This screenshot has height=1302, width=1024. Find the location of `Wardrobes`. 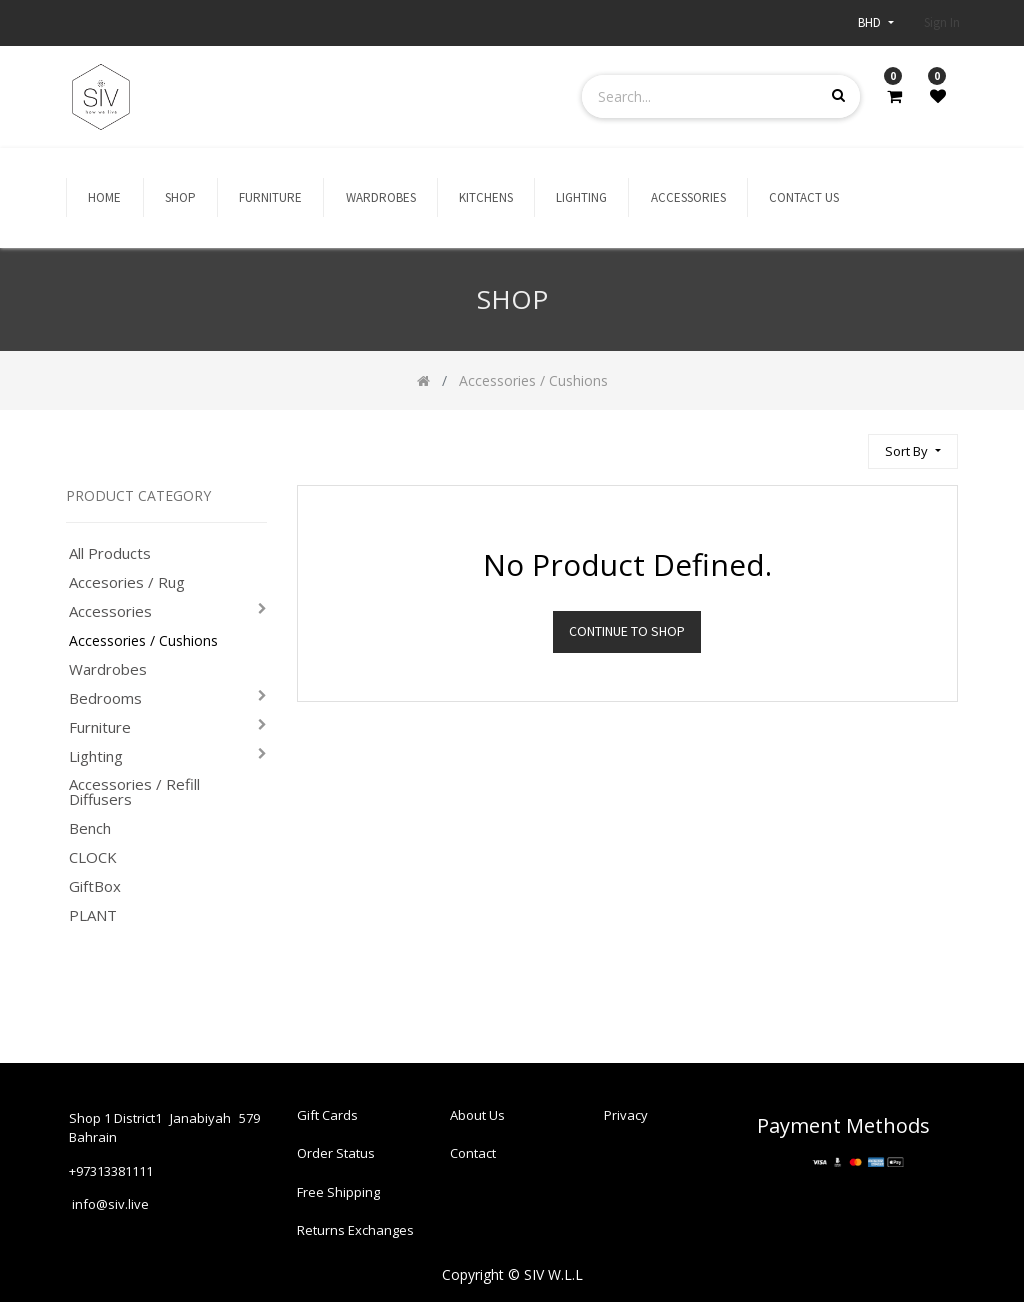

Wardrobes is located at coordinates (108, 669).